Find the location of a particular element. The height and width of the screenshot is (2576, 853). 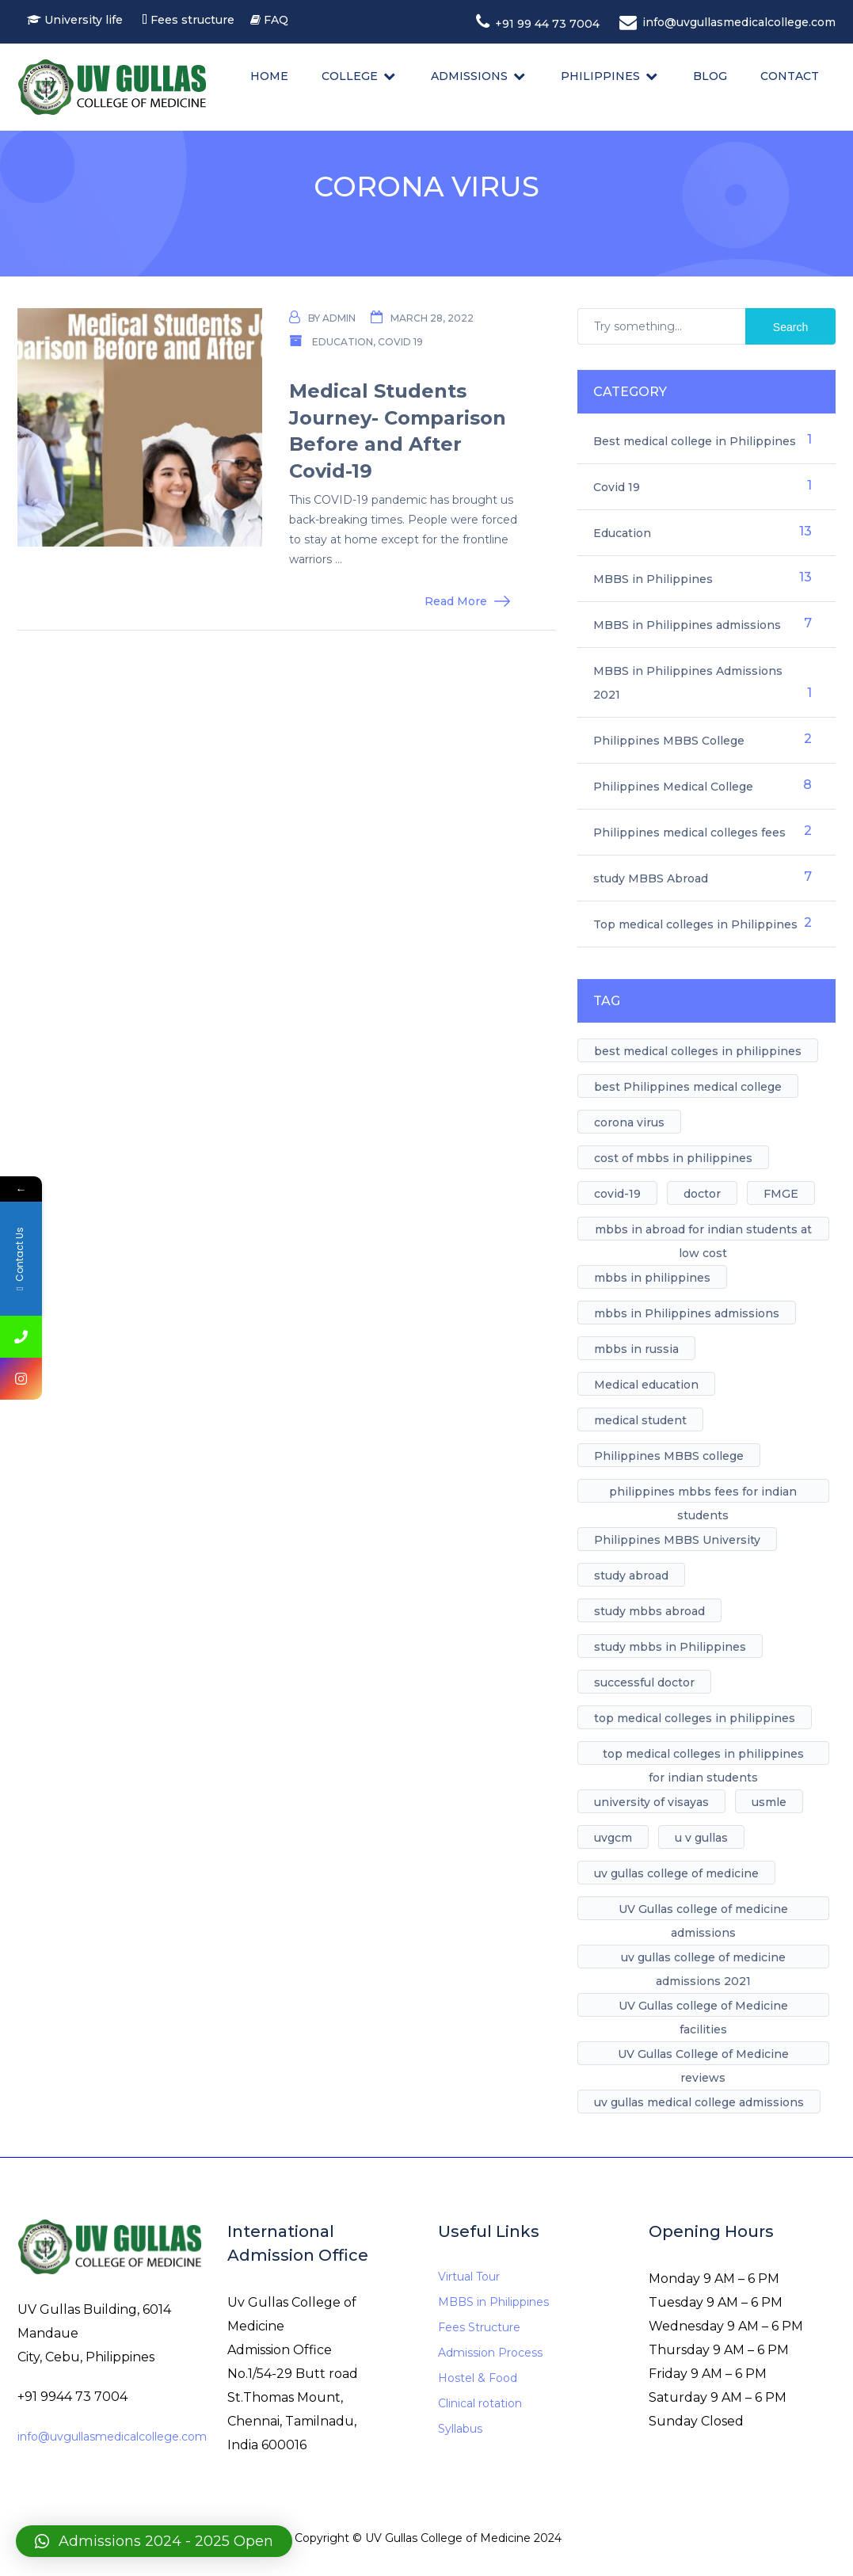

uvgcm [uvgcm (1 item)] is located at coordinates (613, 1838).